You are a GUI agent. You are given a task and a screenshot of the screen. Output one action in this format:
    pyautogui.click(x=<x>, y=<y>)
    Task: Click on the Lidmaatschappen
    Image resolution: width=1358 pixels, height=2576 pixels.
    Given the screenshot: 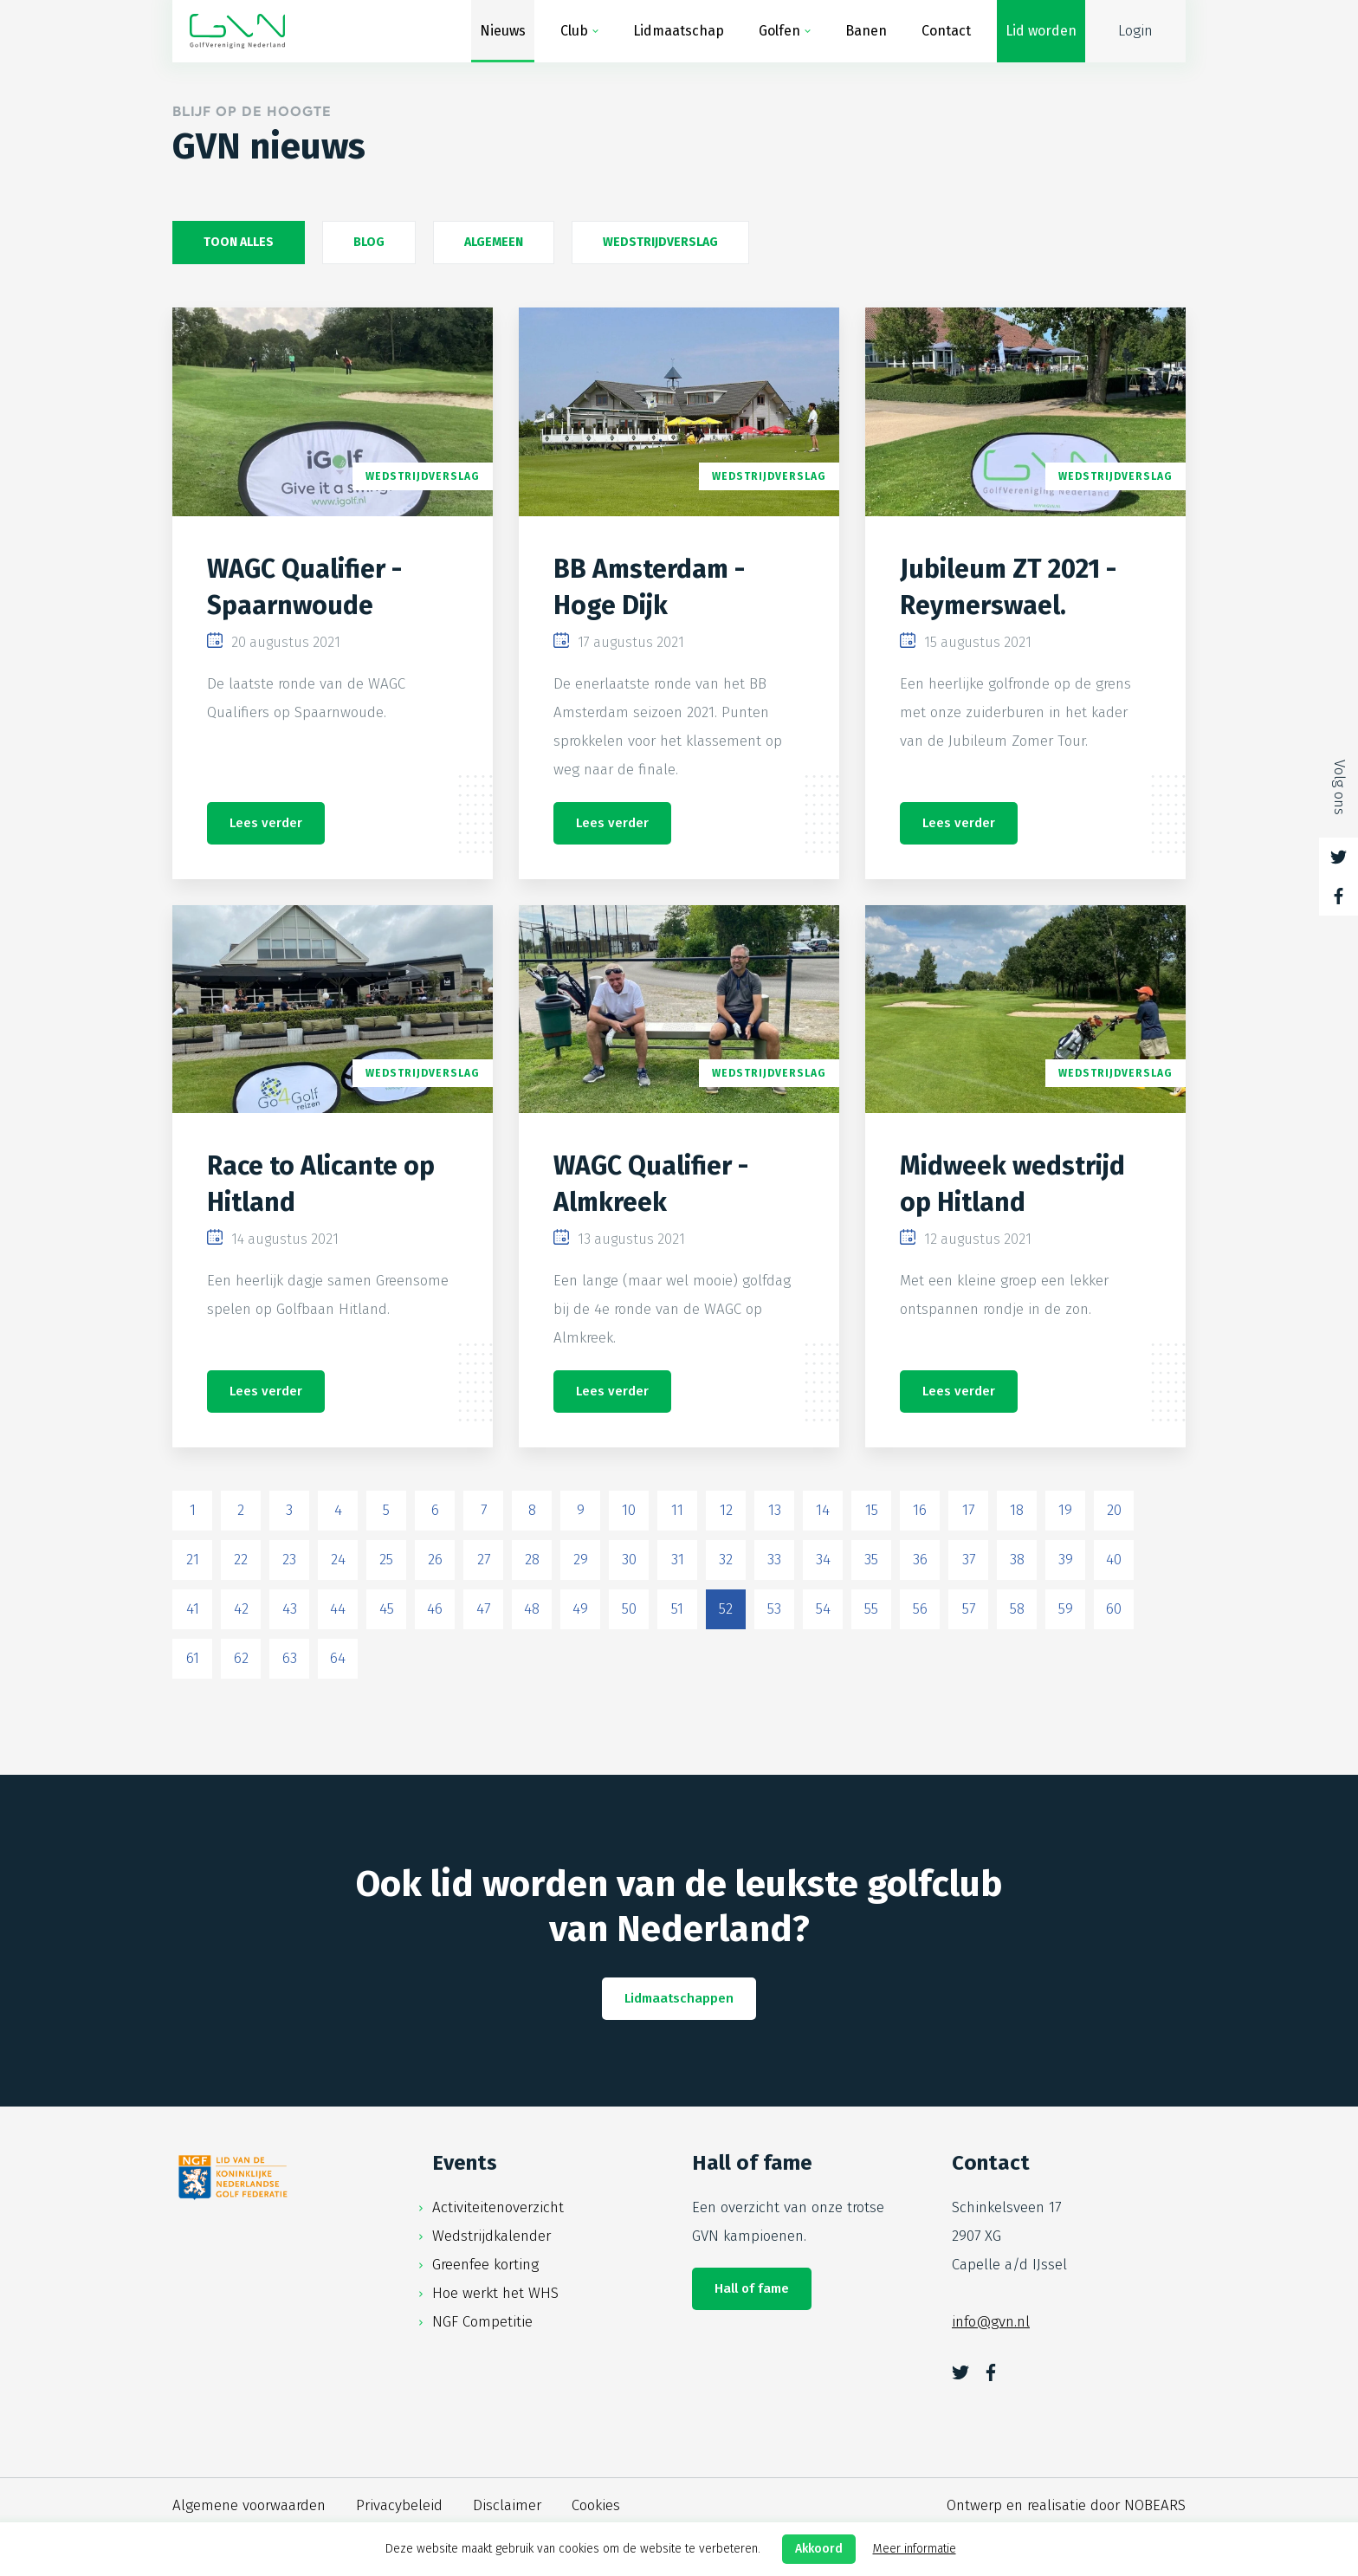 What is the action you would take?
    pyautogui.click(x=679, y=1998)
    